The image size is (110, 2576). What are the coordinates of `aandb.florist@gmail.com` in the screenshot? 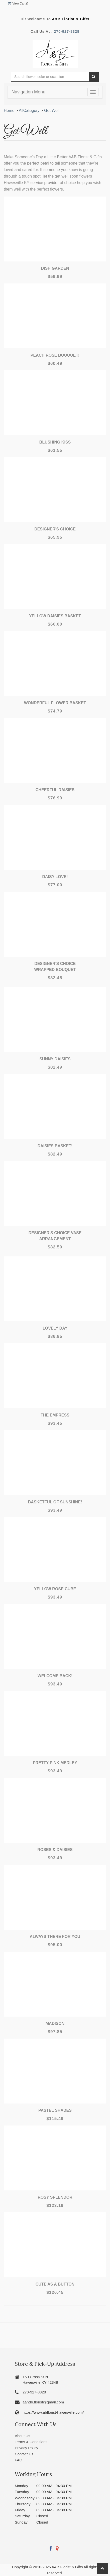 It's located at (43, 2402).